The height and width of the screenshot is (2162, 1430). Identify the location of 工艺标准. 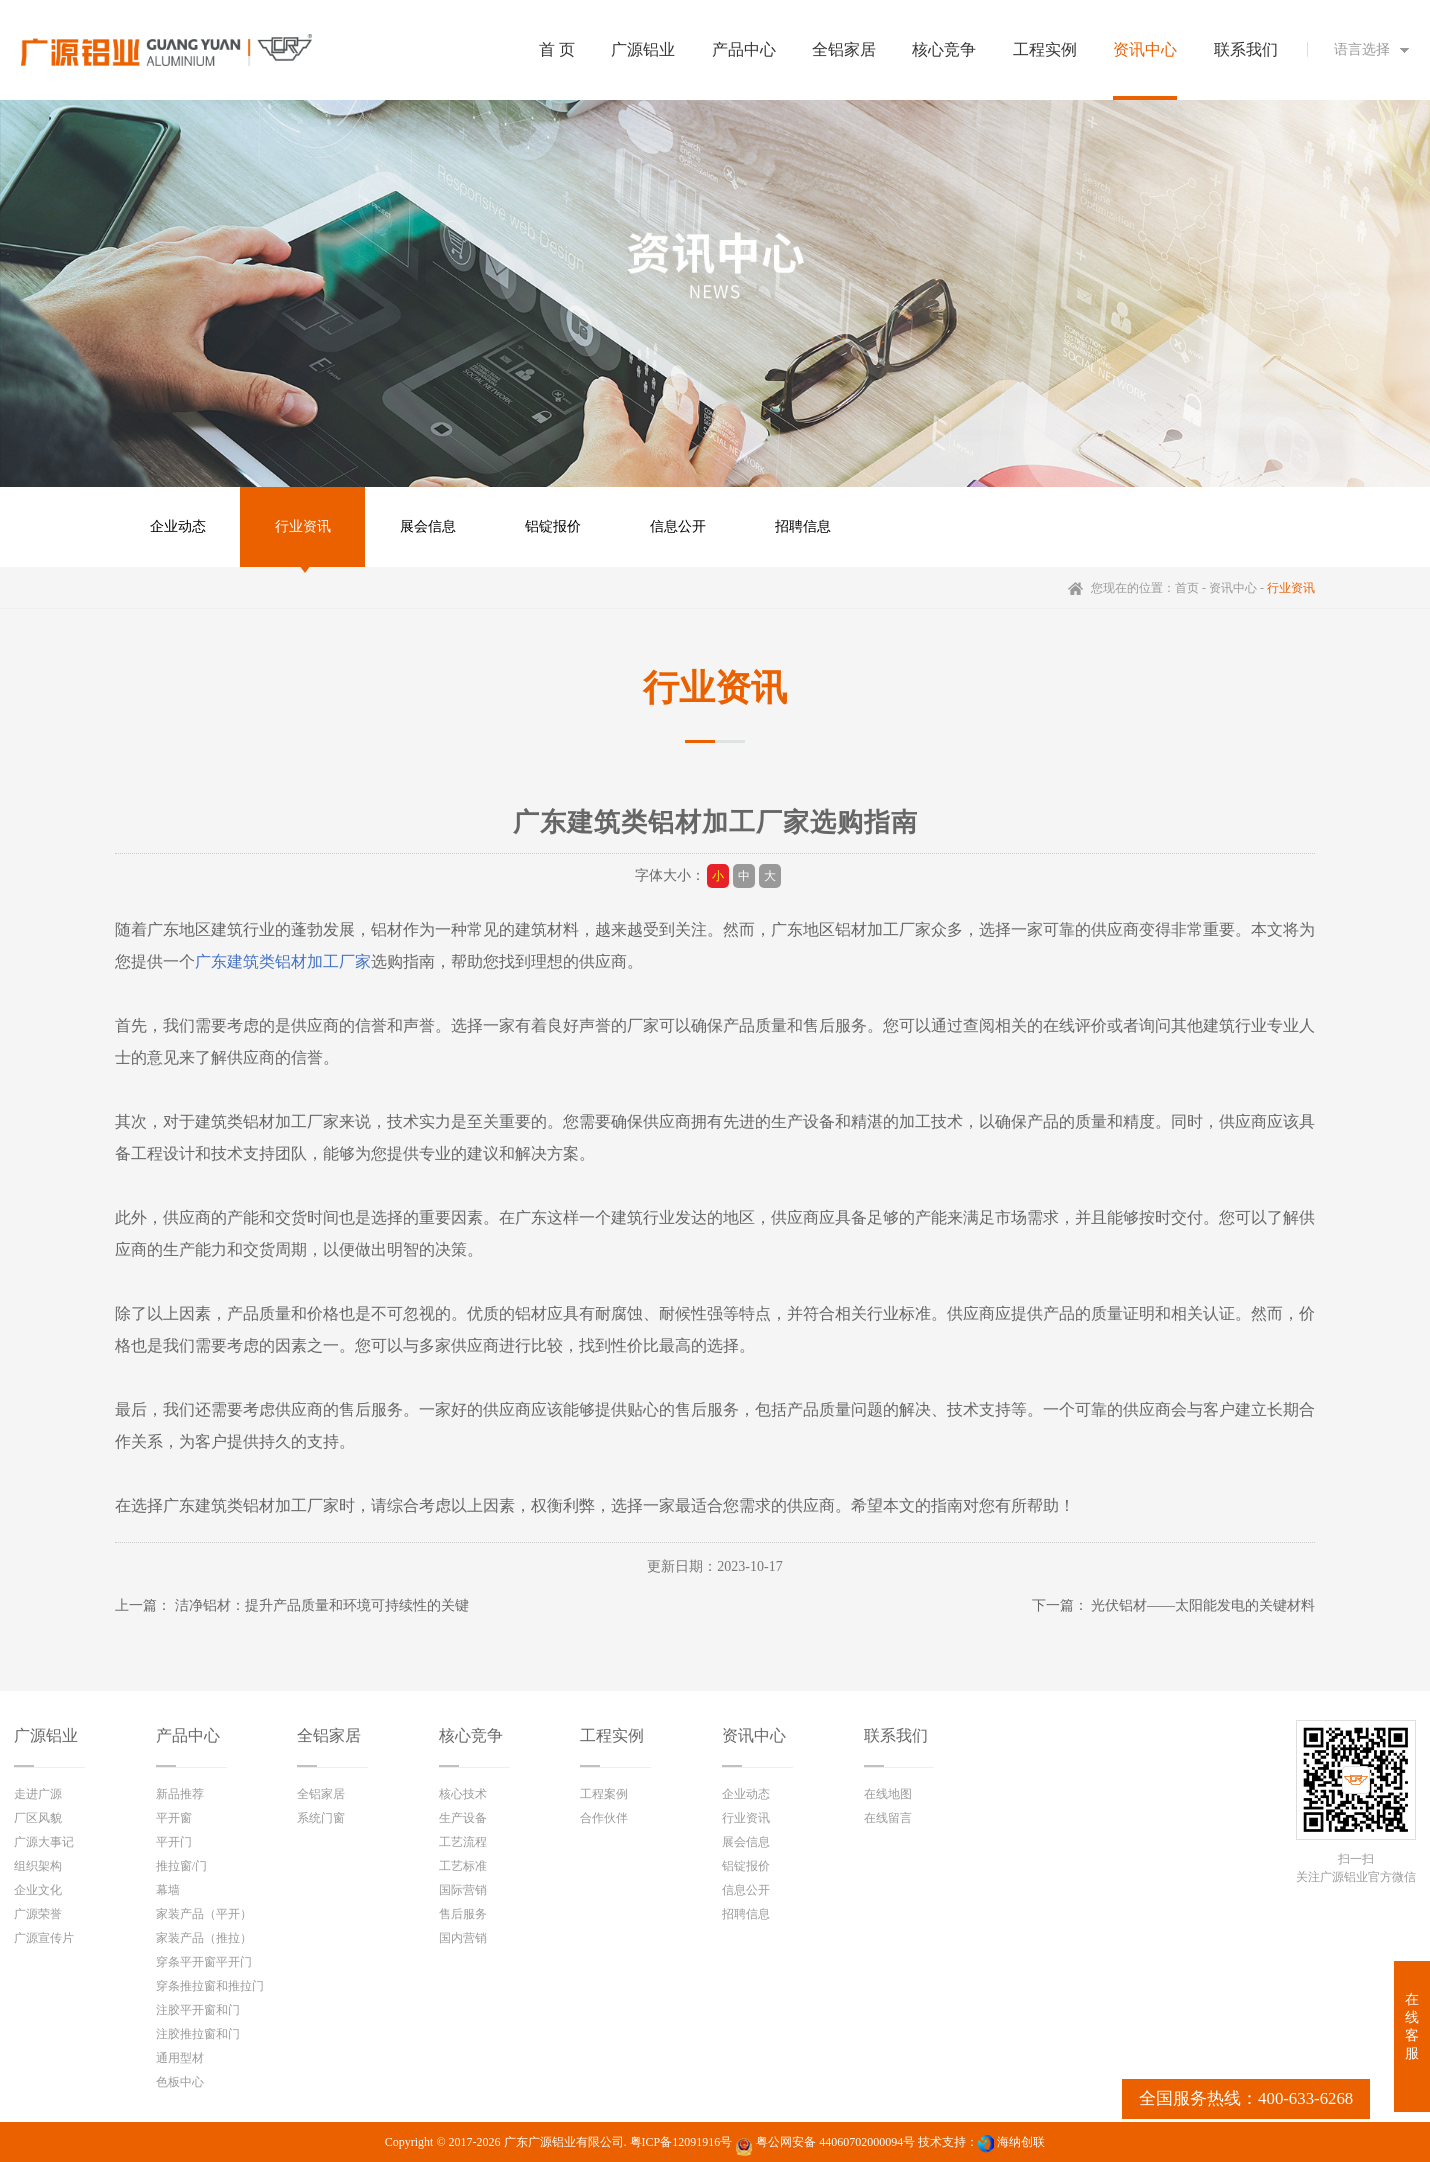
(463, 1866).